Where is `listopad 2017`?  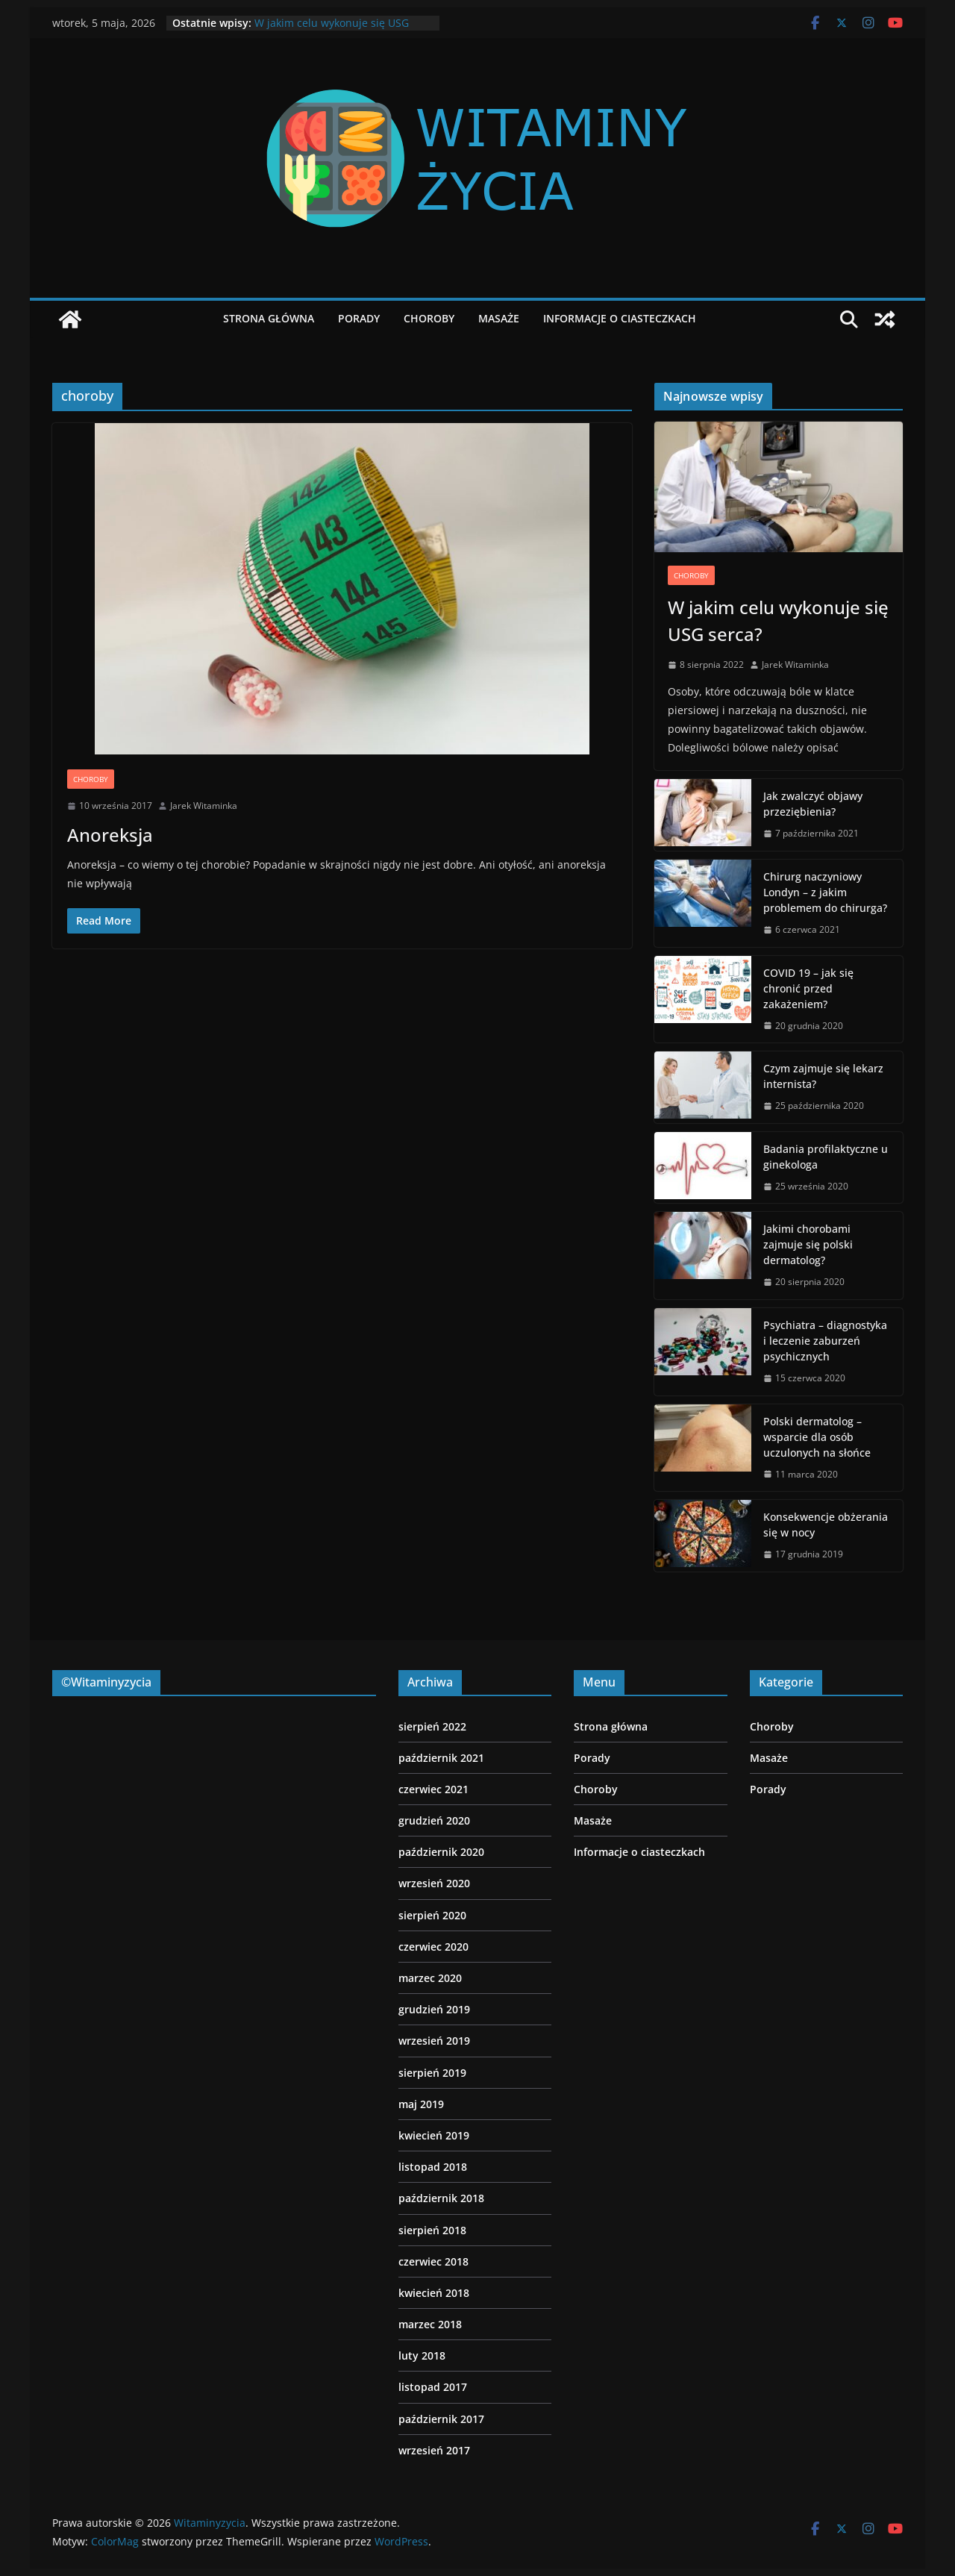 listopad 2017 is located at coordinates (432, 2387).